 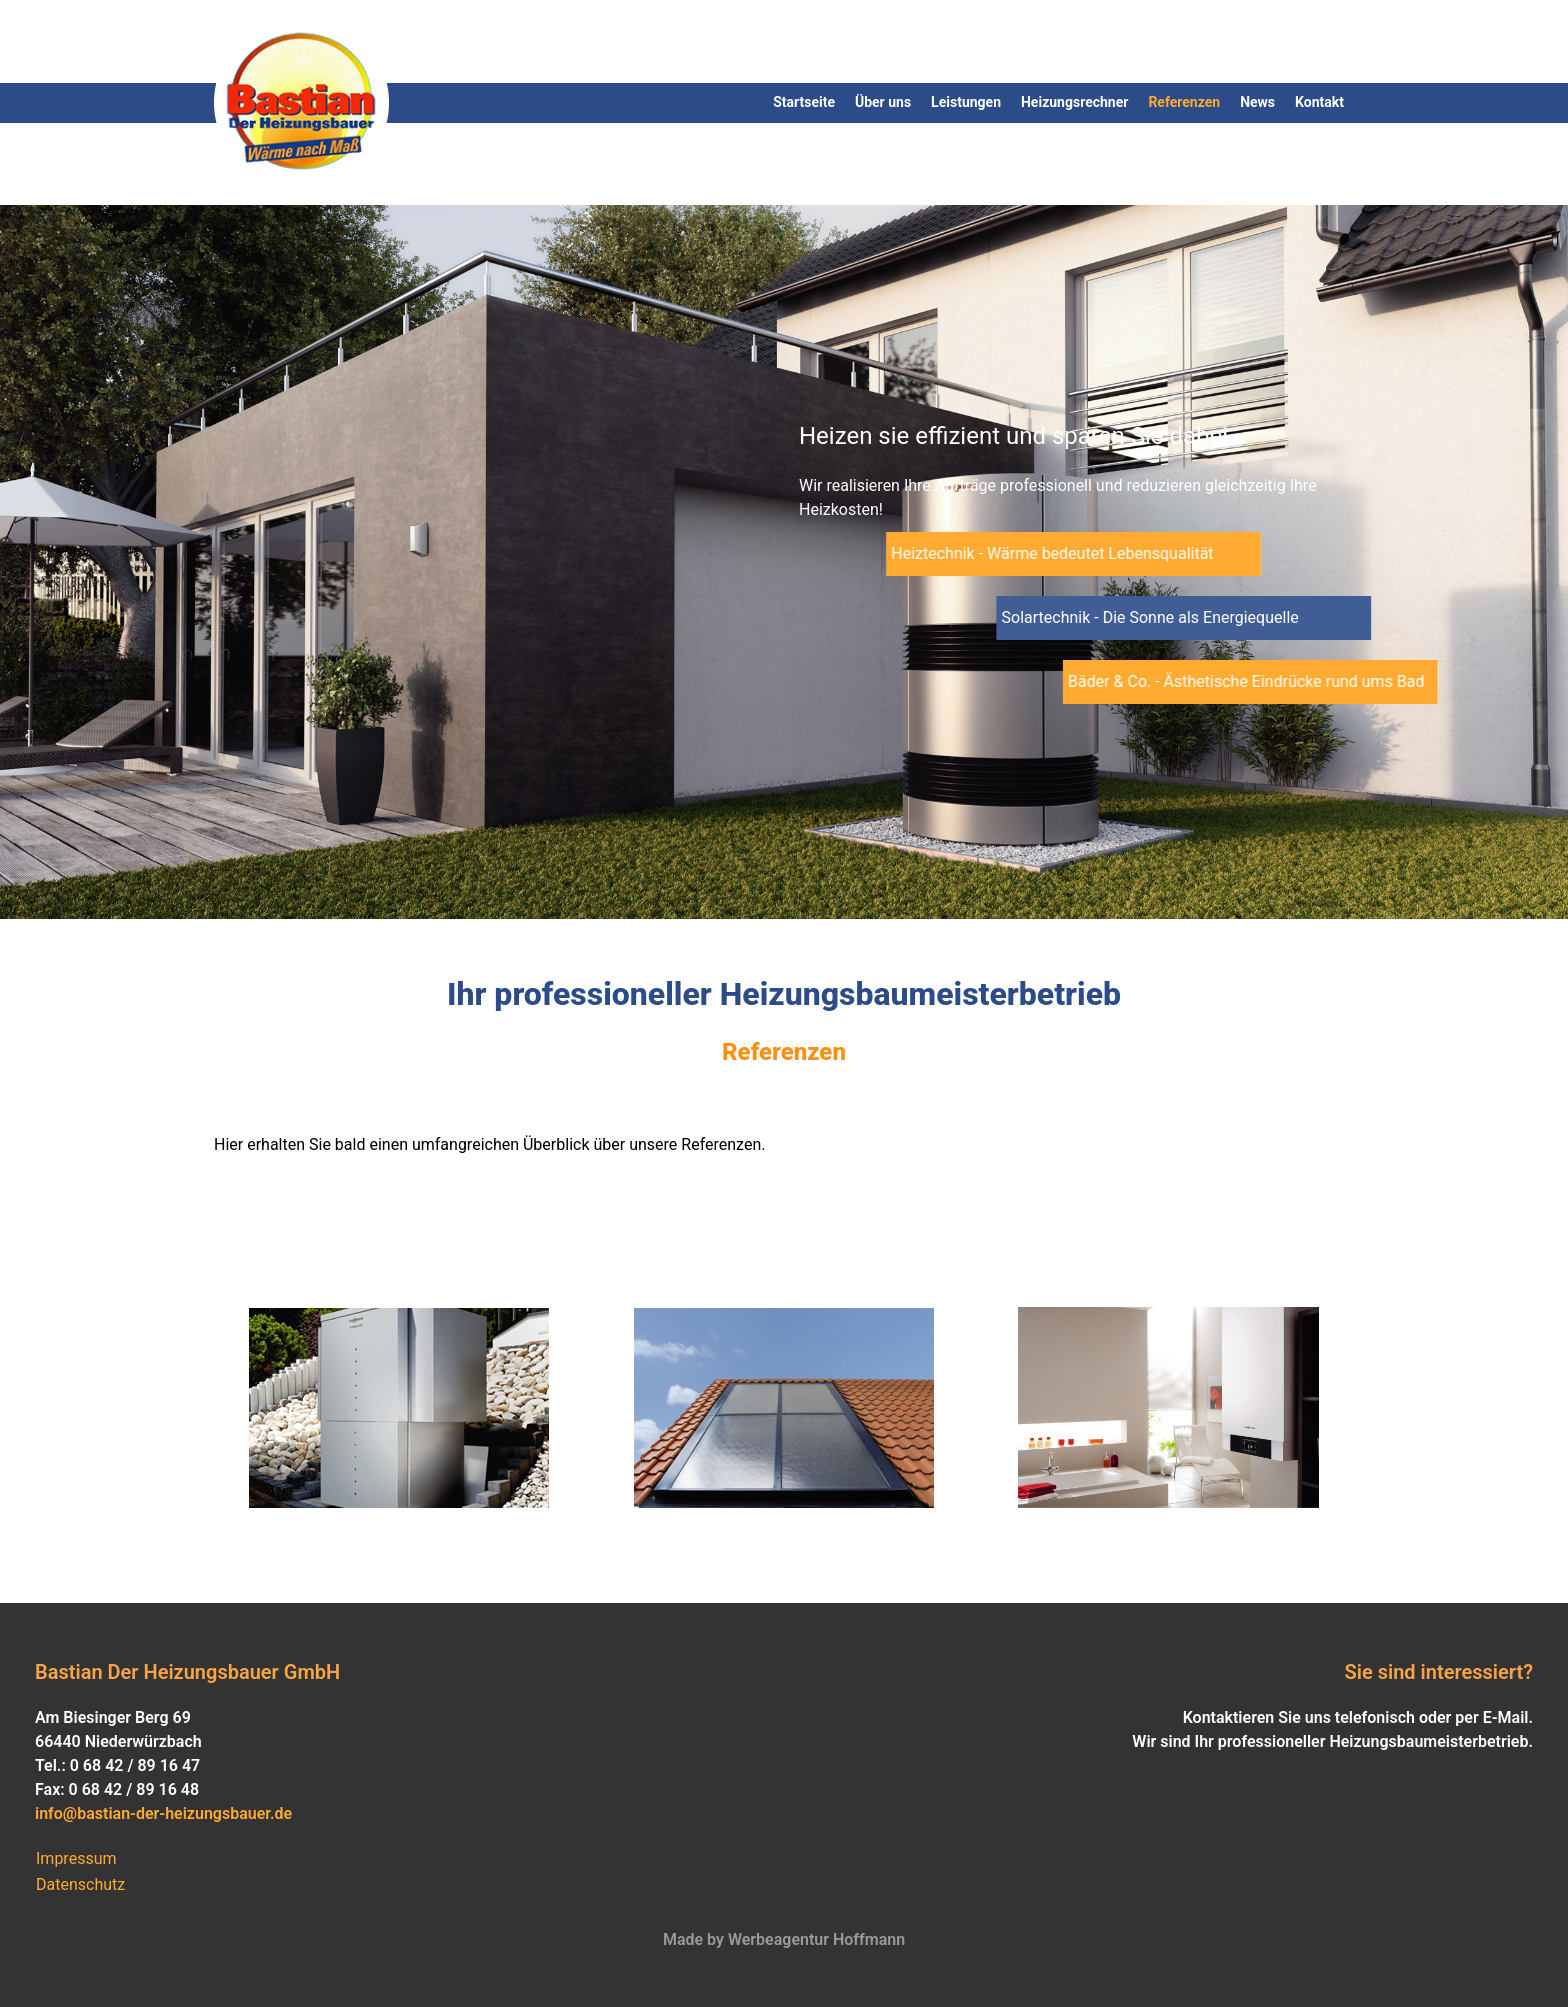 I want to click on Referenzen, so click(x=1184, y=102).